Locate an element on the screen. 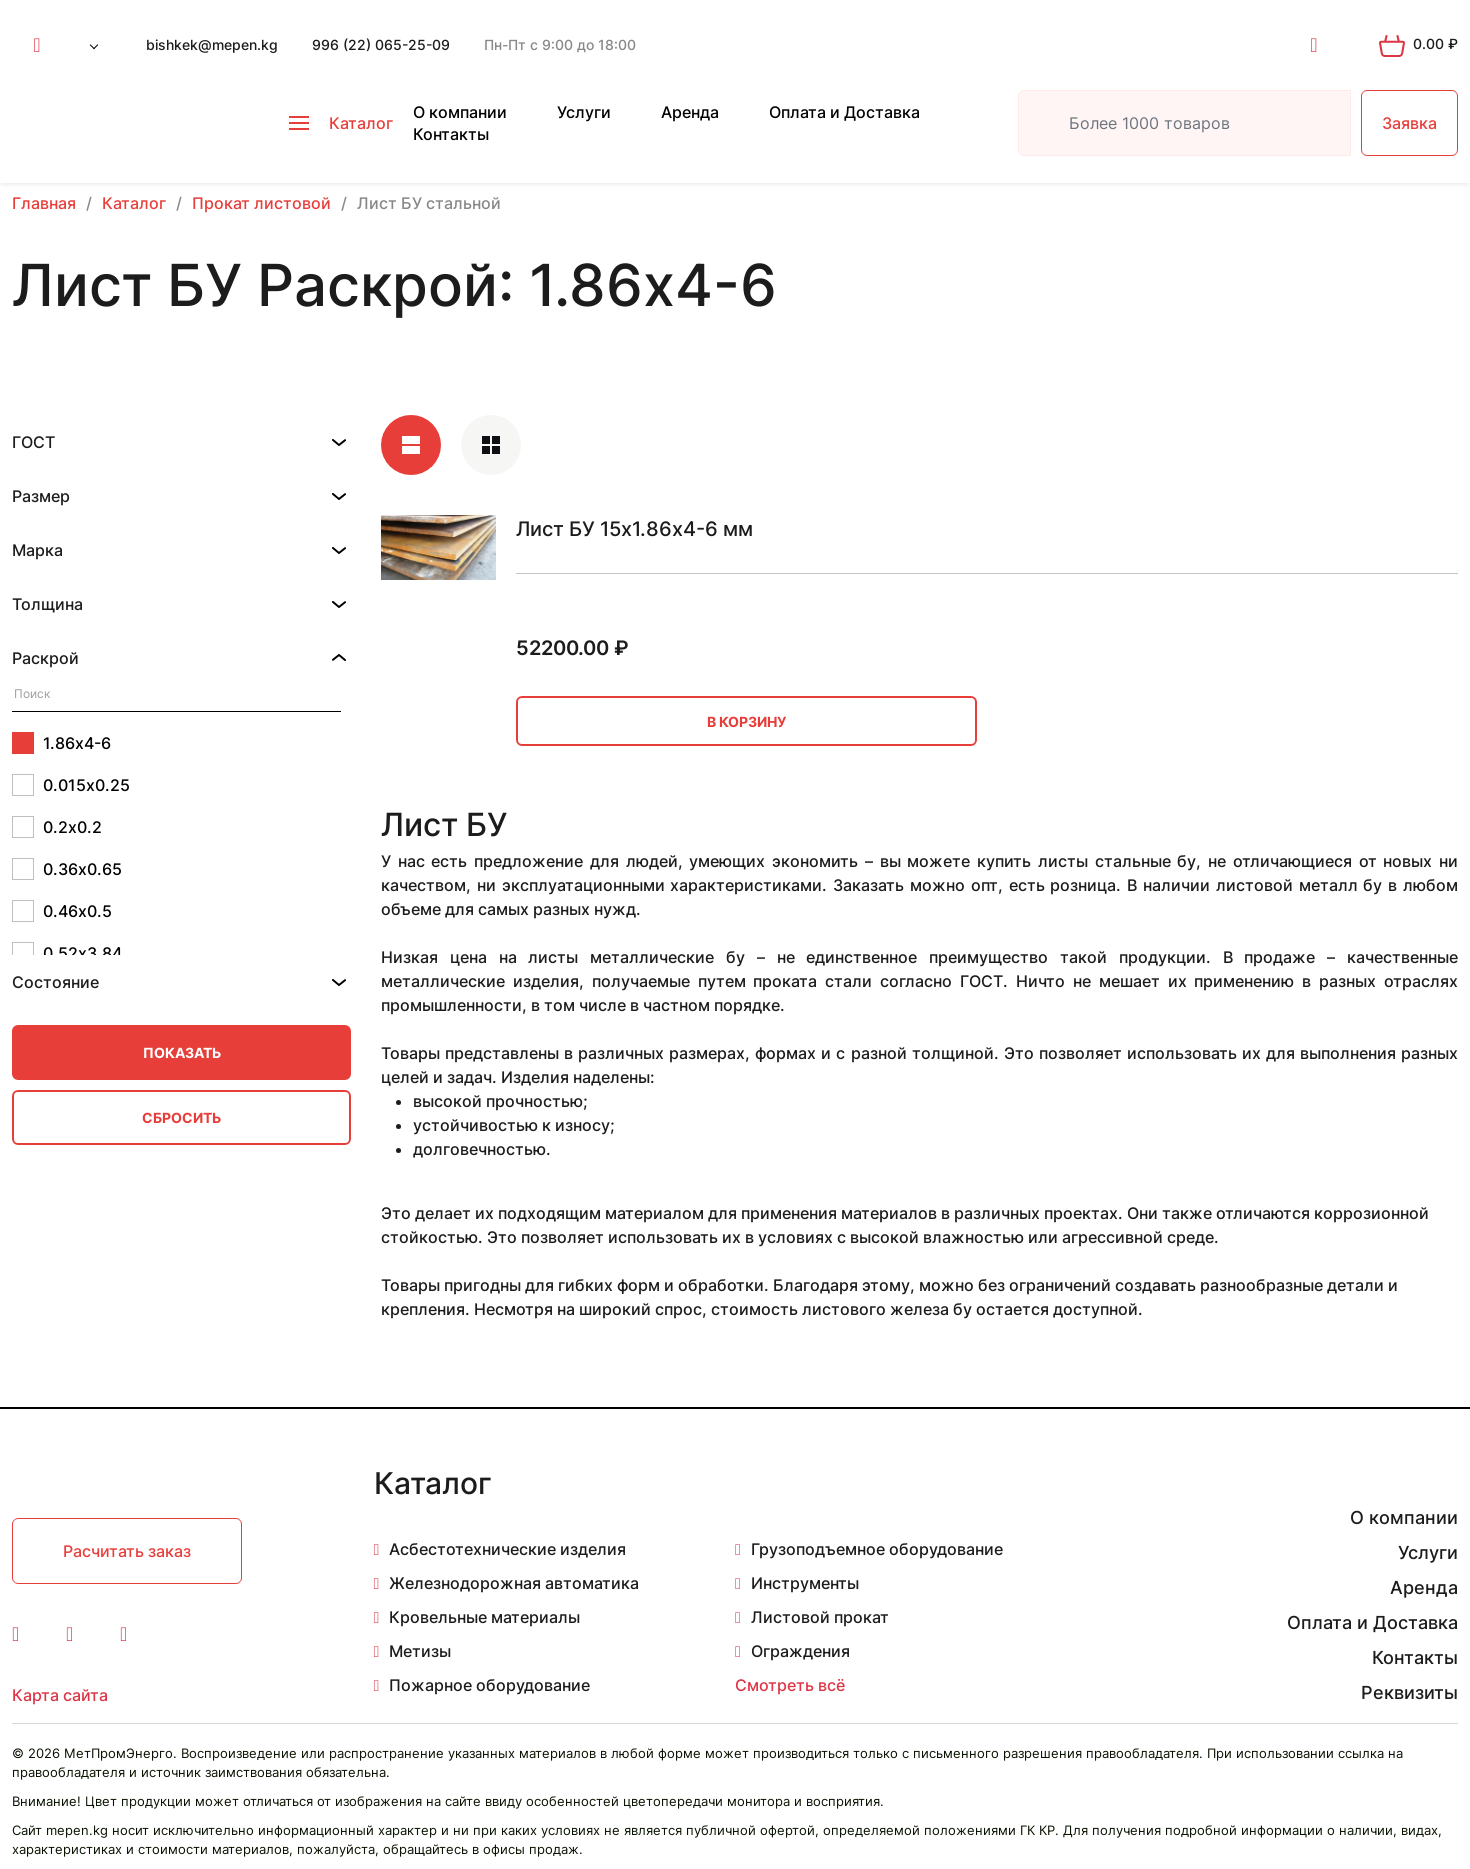  Асбестотехнические изделия is located at coordinates (507, 1549).